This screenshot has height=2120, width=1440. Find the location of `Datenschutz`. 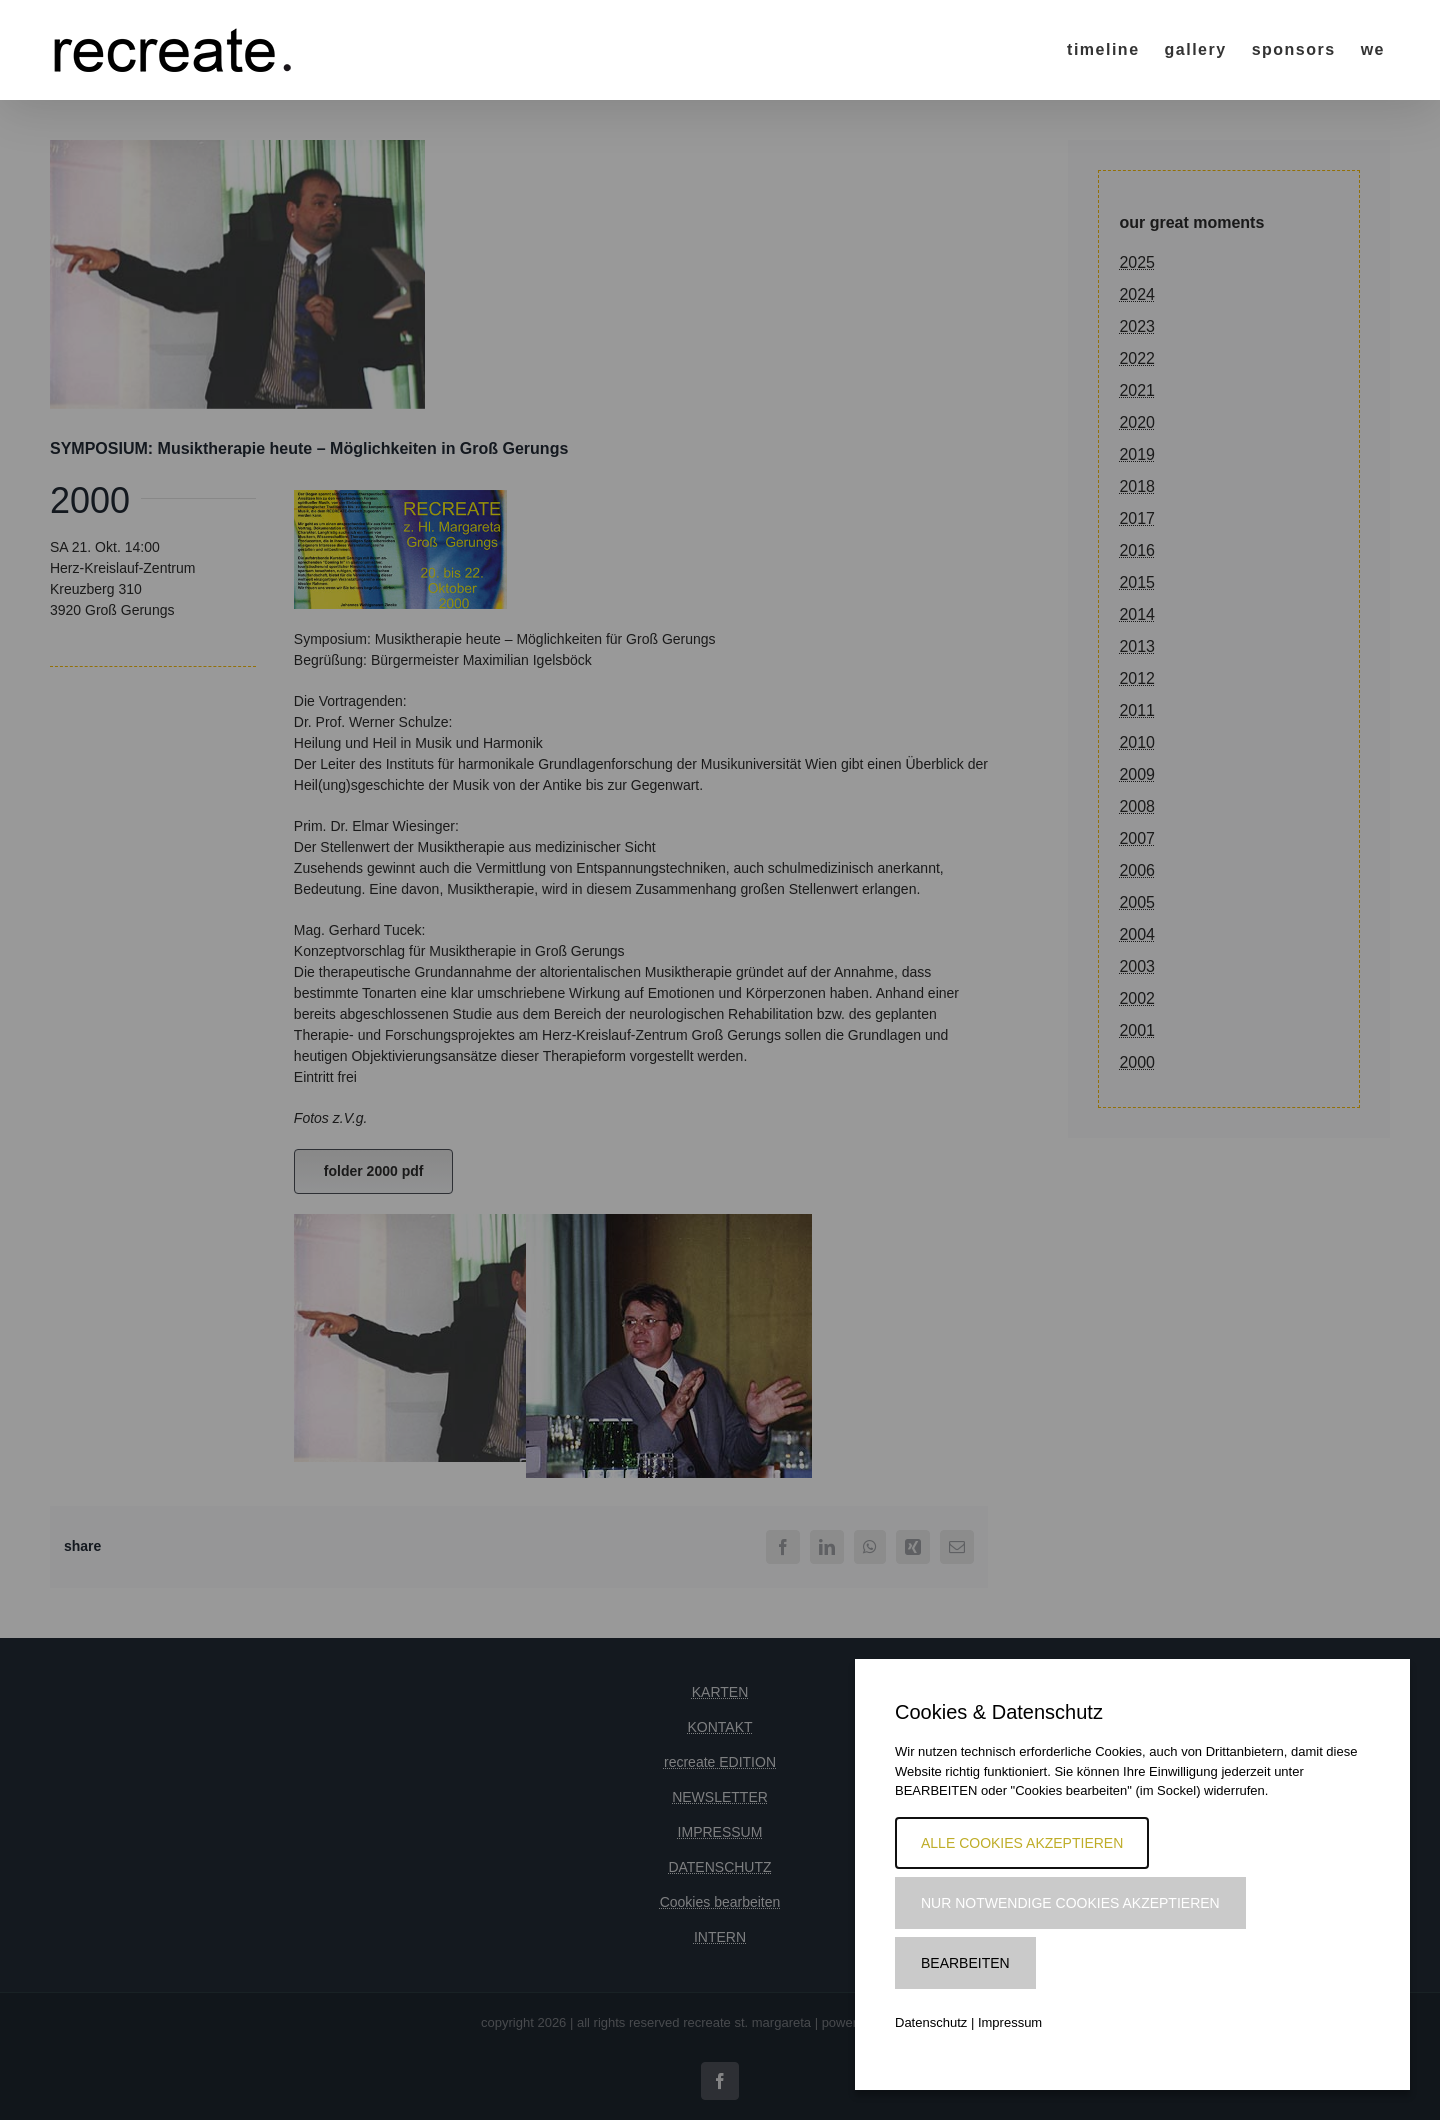

Datenschutz is located at coordinates (931, 2022).